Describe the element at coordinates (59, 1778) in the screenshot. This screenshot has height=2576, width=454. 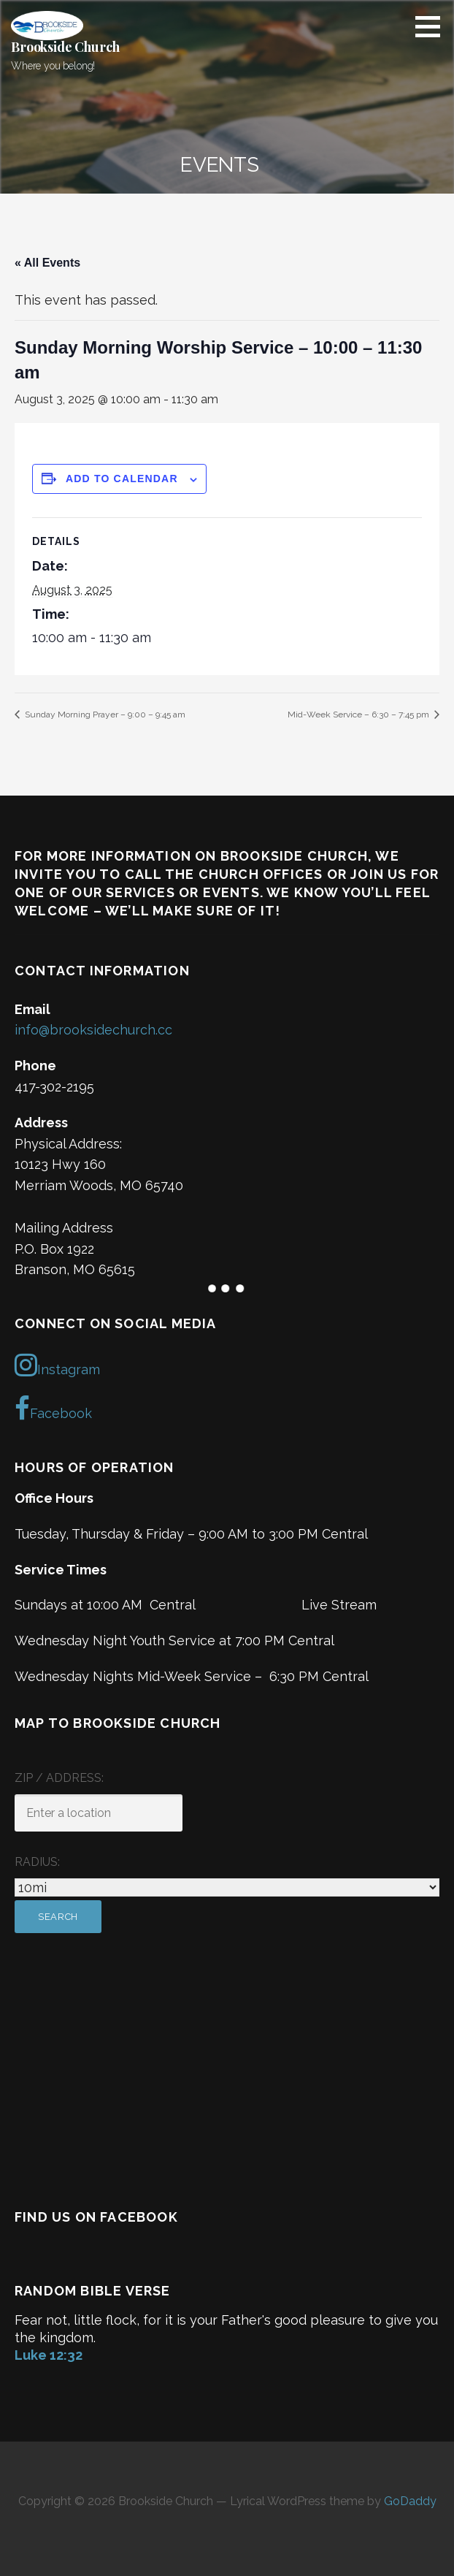
I see `ZIP / Address:` at that location.